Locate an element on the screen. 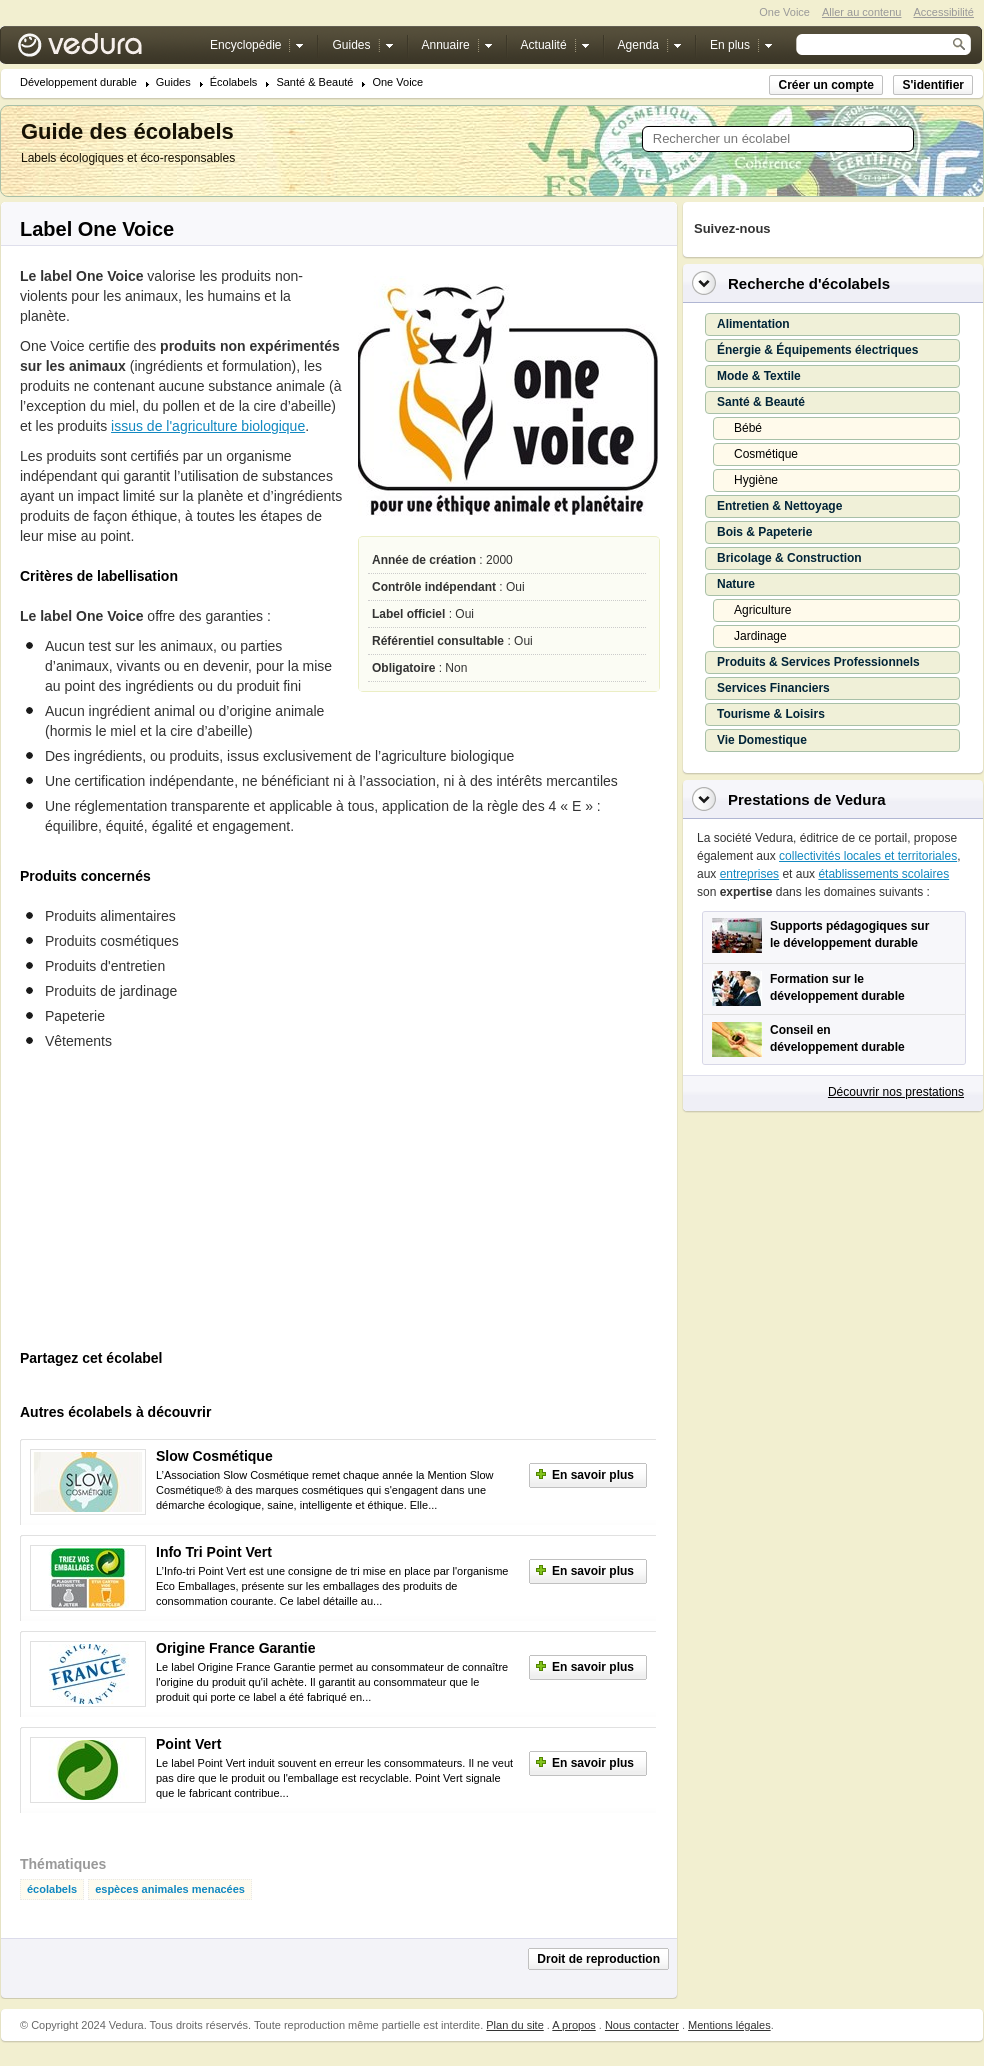 The width and height of the screenshot is (984, 2066). Bois & Papeterie is located at coordinates (764, 532).